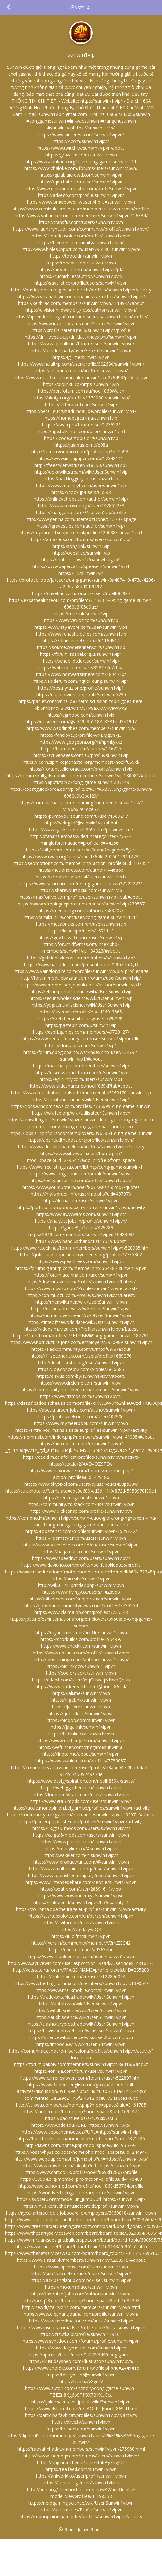 This screenshot has width=162, height=2576. Describe the element at coordinates (81, 485) in the screenshot. I see `https://www.moshpyt.com/user/sunwin1vip` at that location.